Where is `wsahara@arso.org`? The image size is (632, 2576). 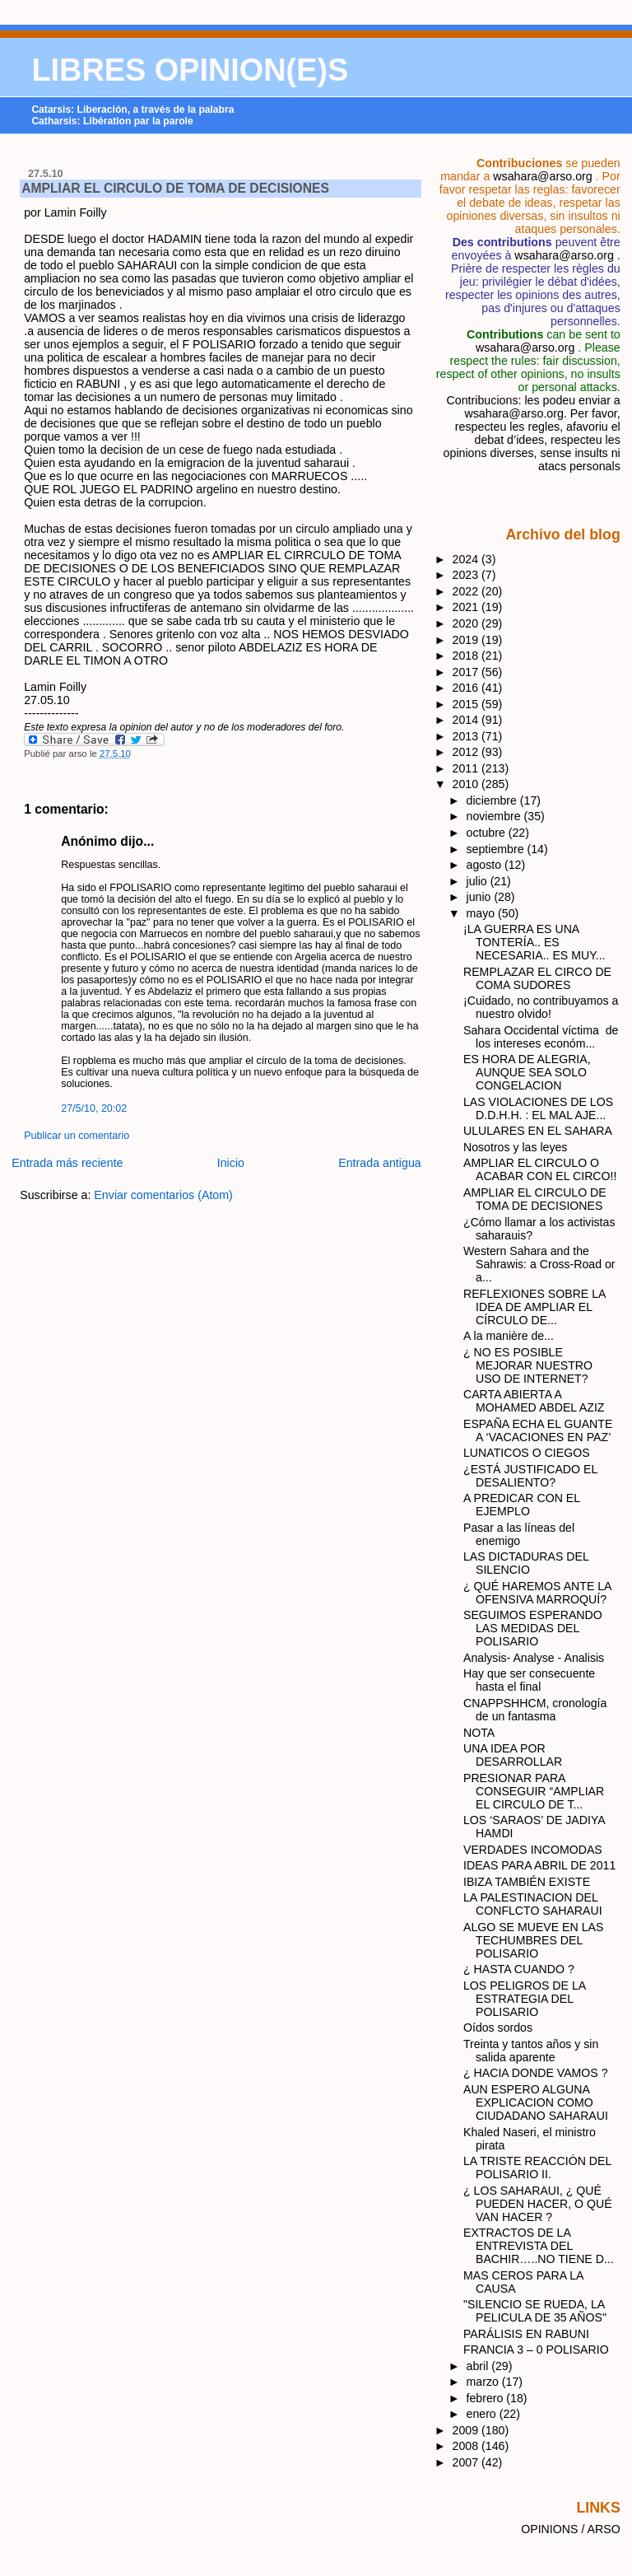 wsahara@arso.org is located at coordinates (542, 176).